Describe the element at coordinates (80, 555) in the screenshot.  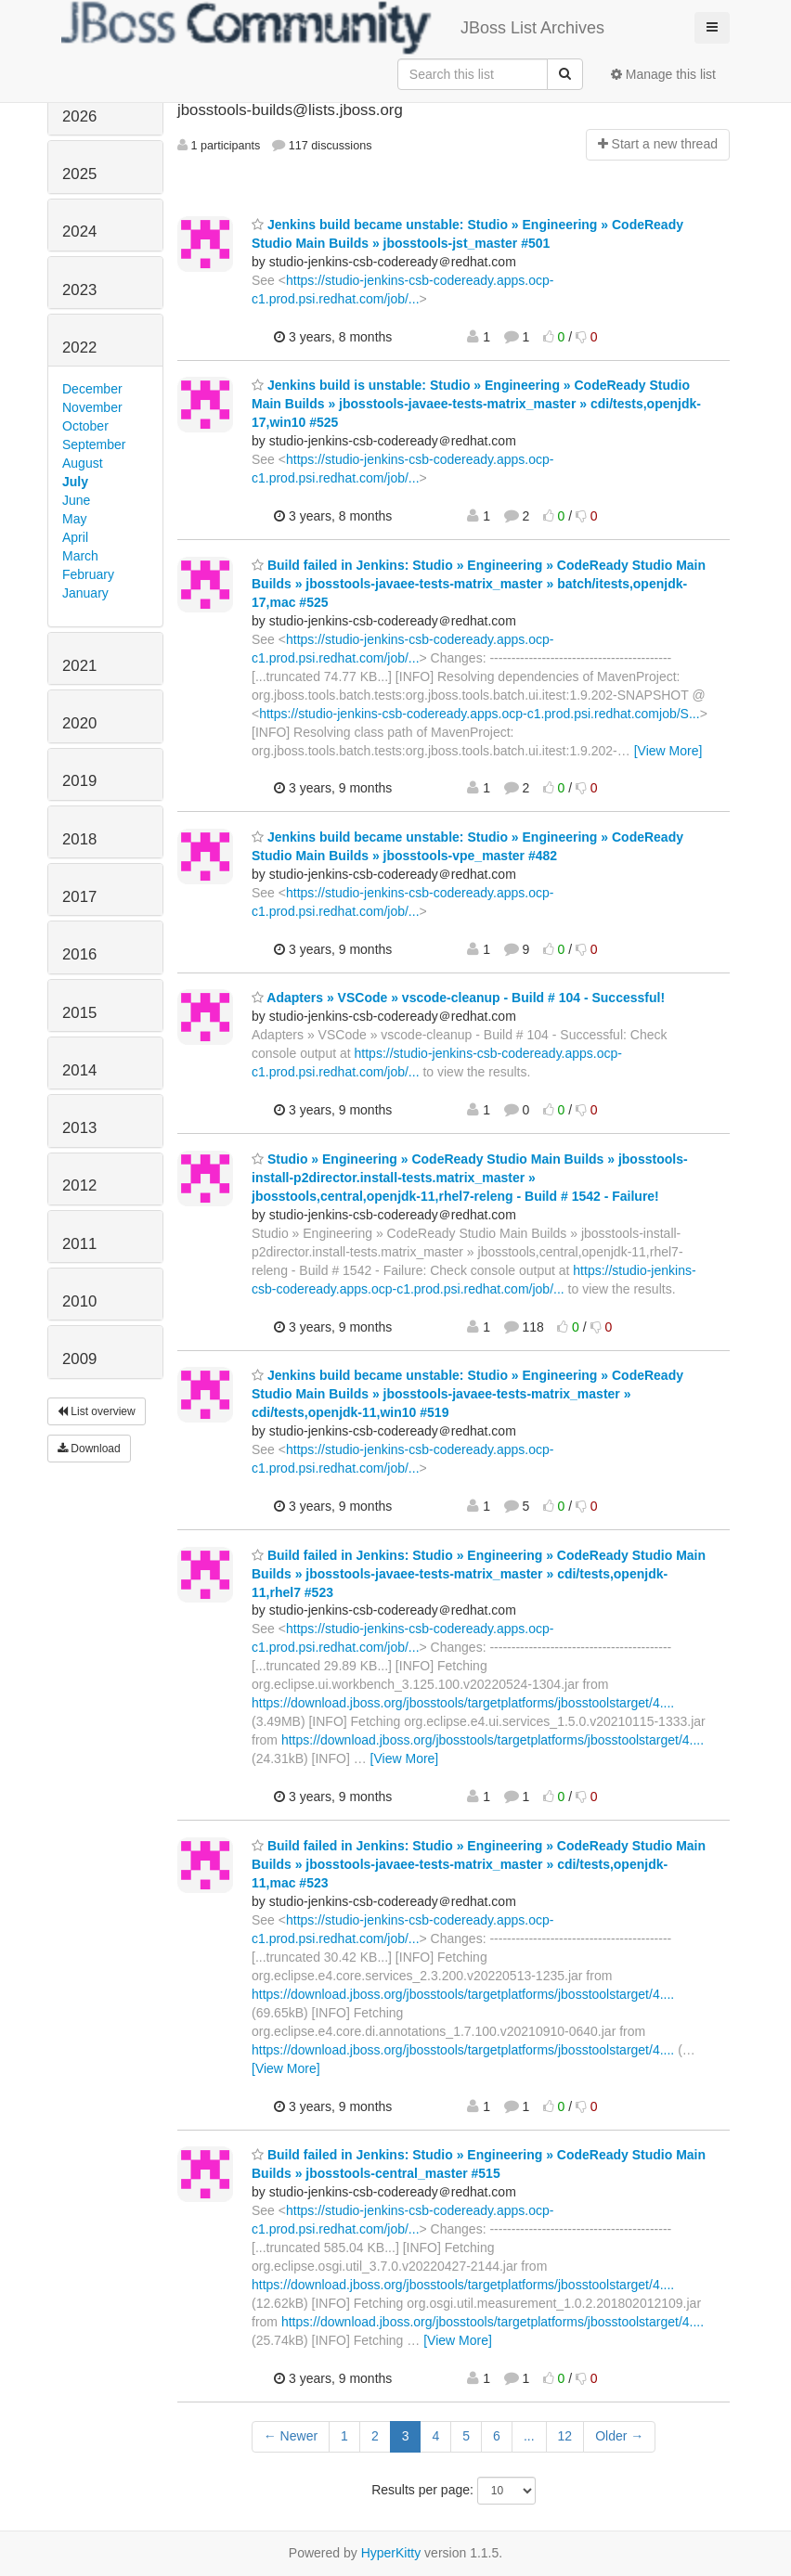
I see `March` at that location.